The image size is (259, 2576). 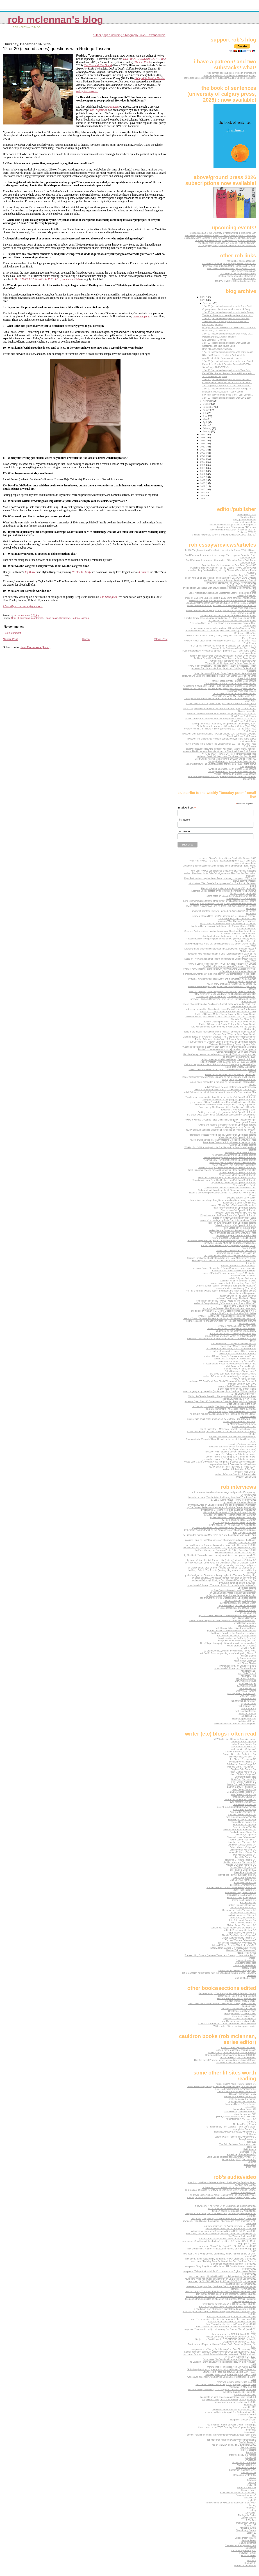 I want to click on with/by K.I.Press, responding to my "anticipating Alberta...", so click(x=228, y=1653).